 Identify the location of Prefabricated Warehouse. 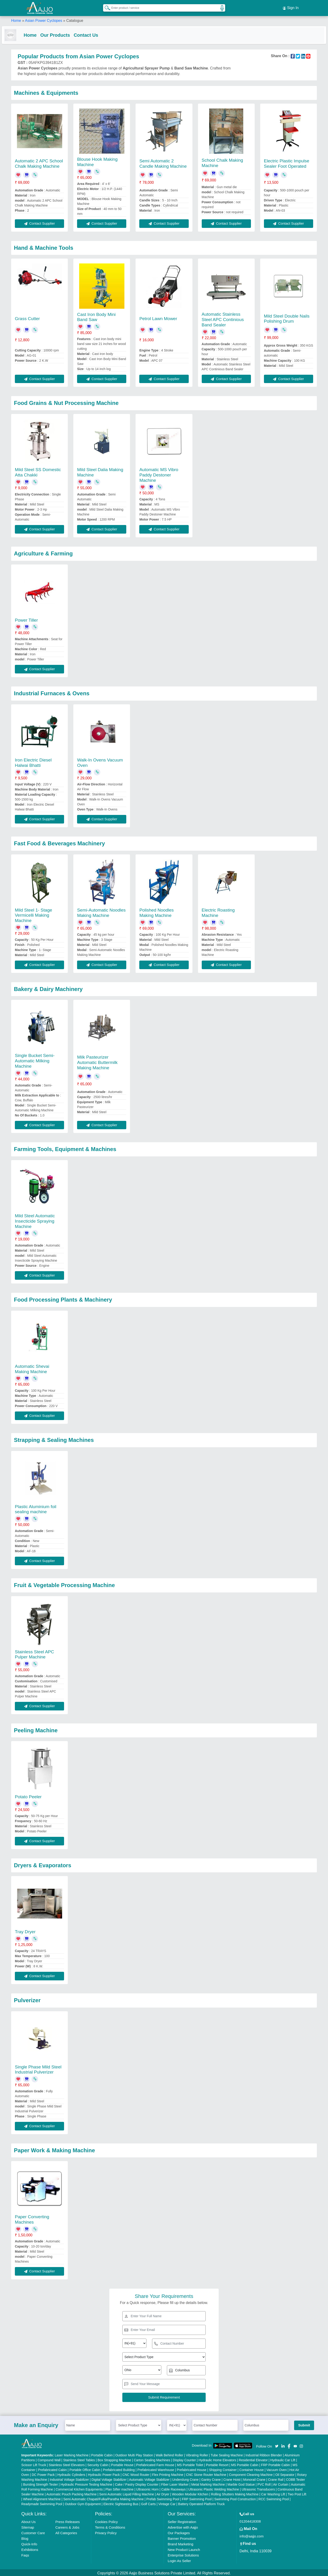
(155, 2469).